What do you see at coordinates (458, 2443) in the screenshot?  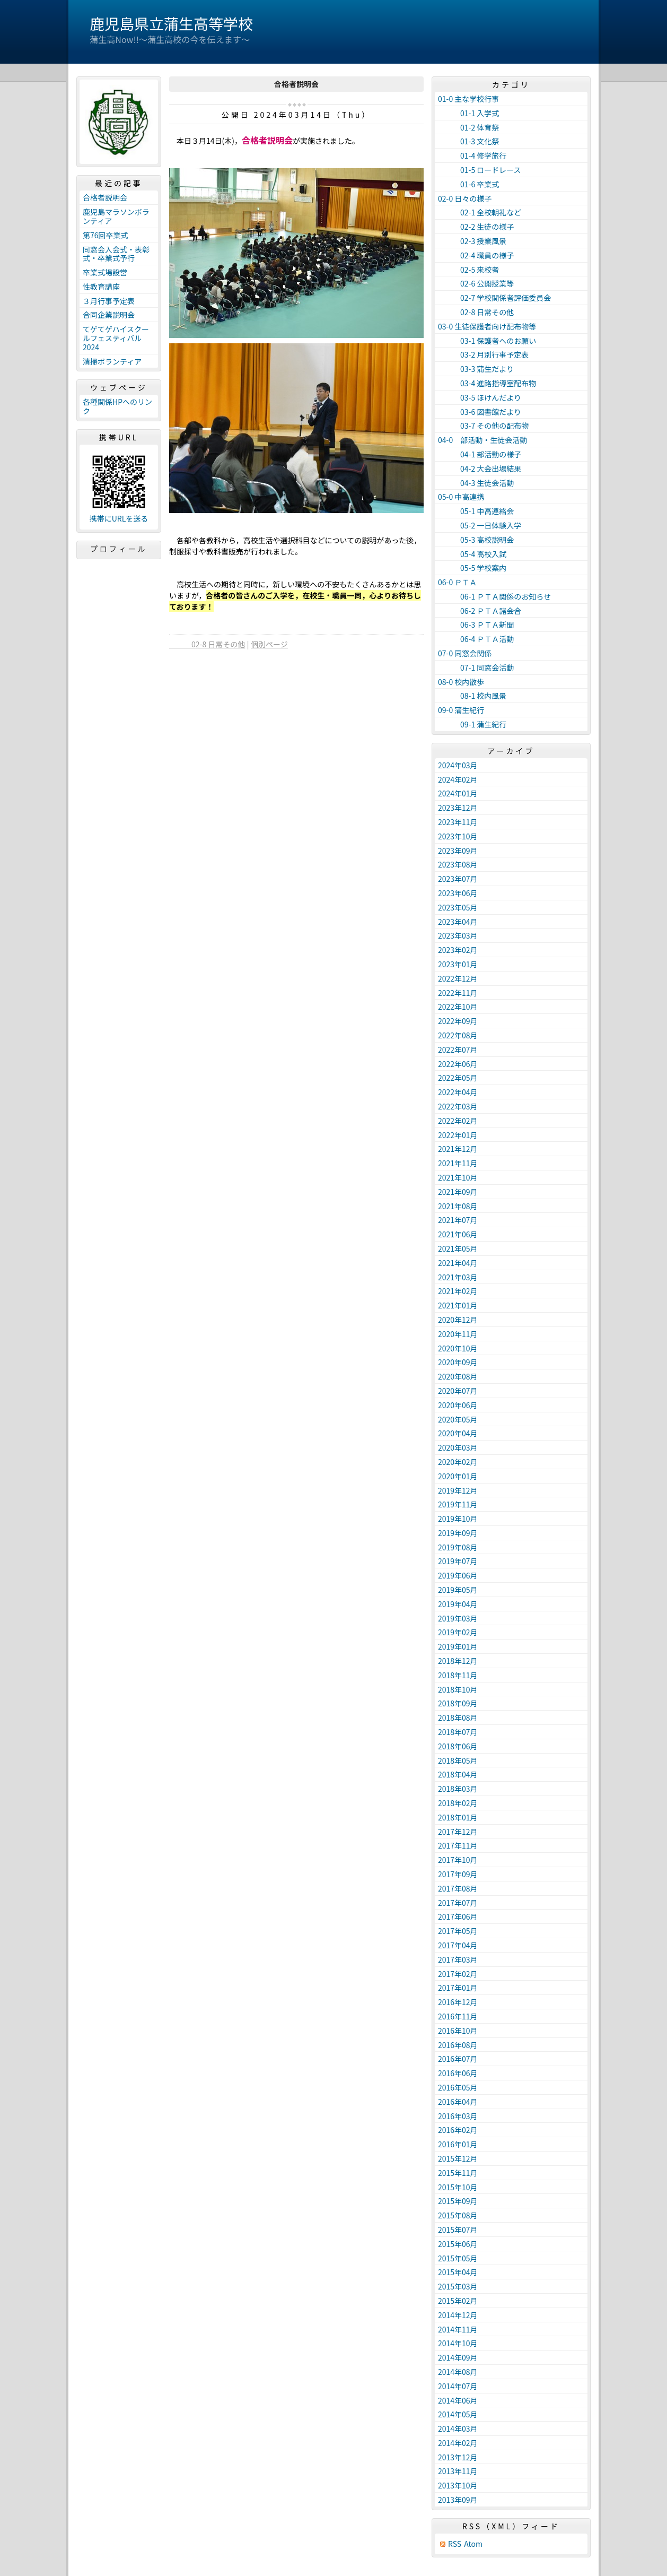 I see `2014年02月` at bounding box center [458, 2443].